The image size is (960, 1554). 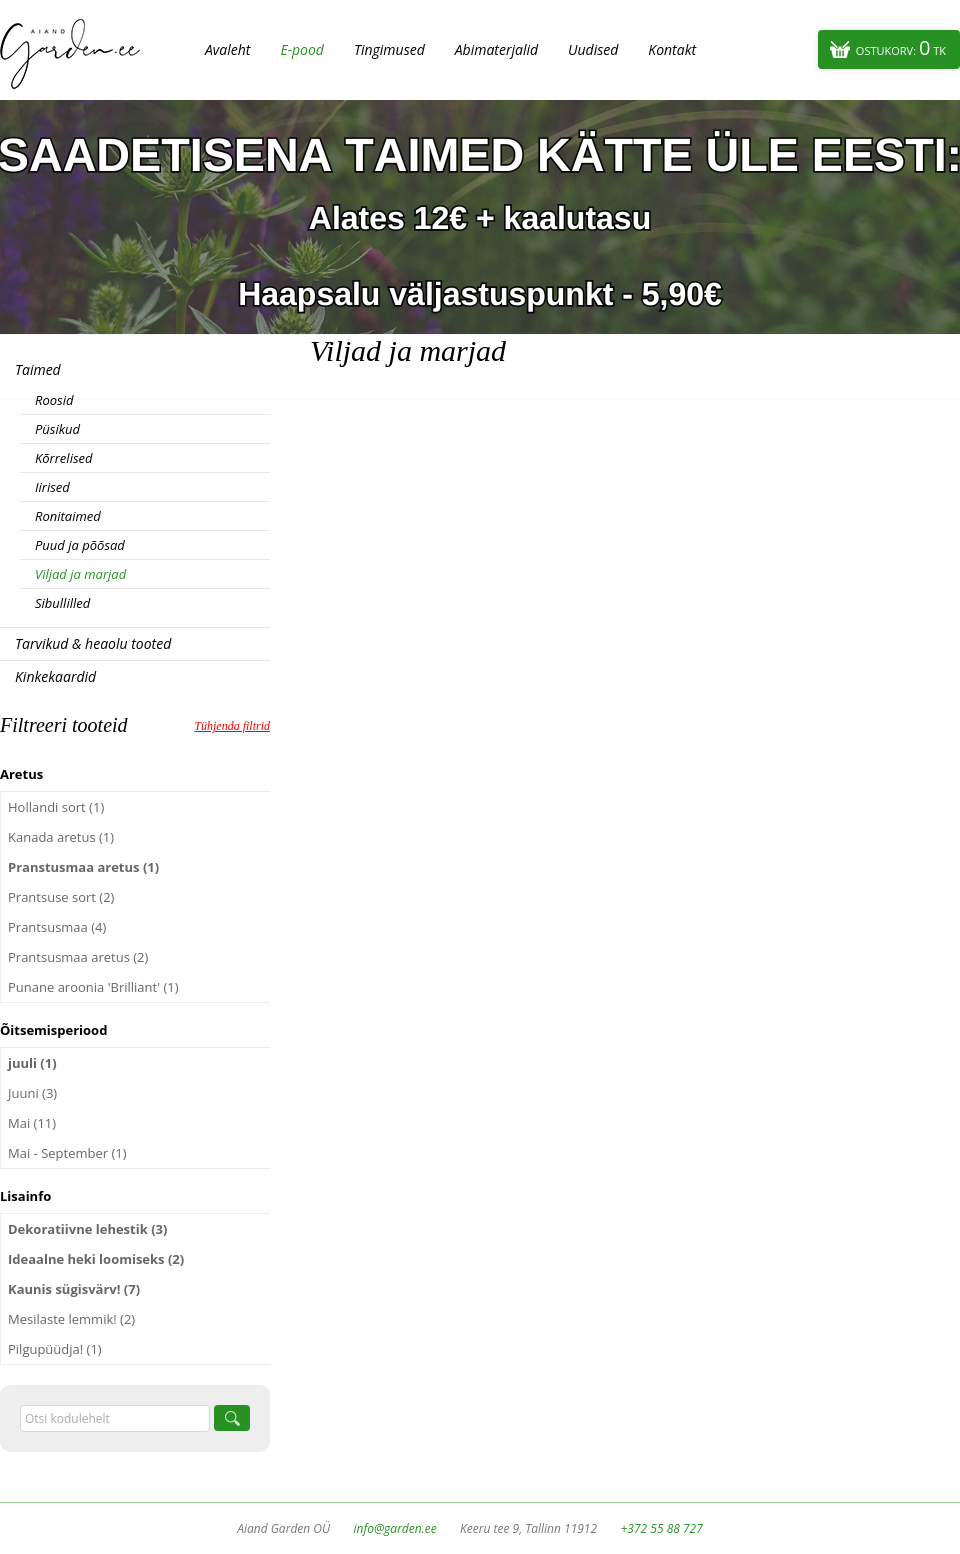 What do you see at coordinates (661, 1528) in the screenshot?
I see `+372 55 88 727` at bounding box center [661, 1528].